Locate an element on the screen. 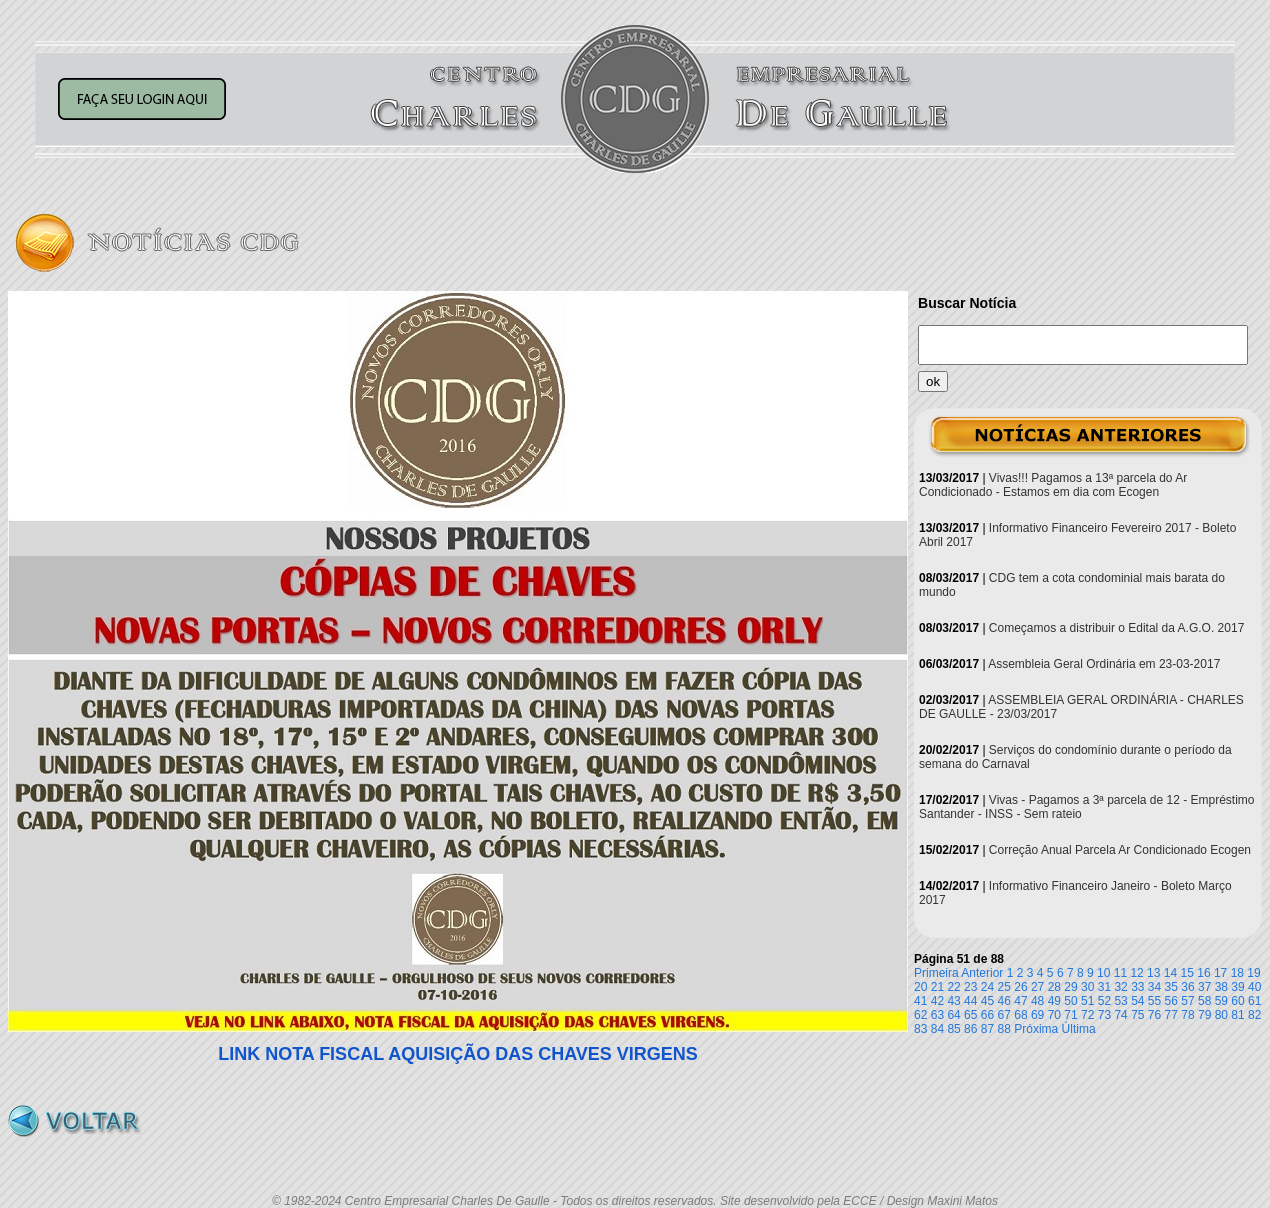  70 is located at coordinates (1054, 1015).